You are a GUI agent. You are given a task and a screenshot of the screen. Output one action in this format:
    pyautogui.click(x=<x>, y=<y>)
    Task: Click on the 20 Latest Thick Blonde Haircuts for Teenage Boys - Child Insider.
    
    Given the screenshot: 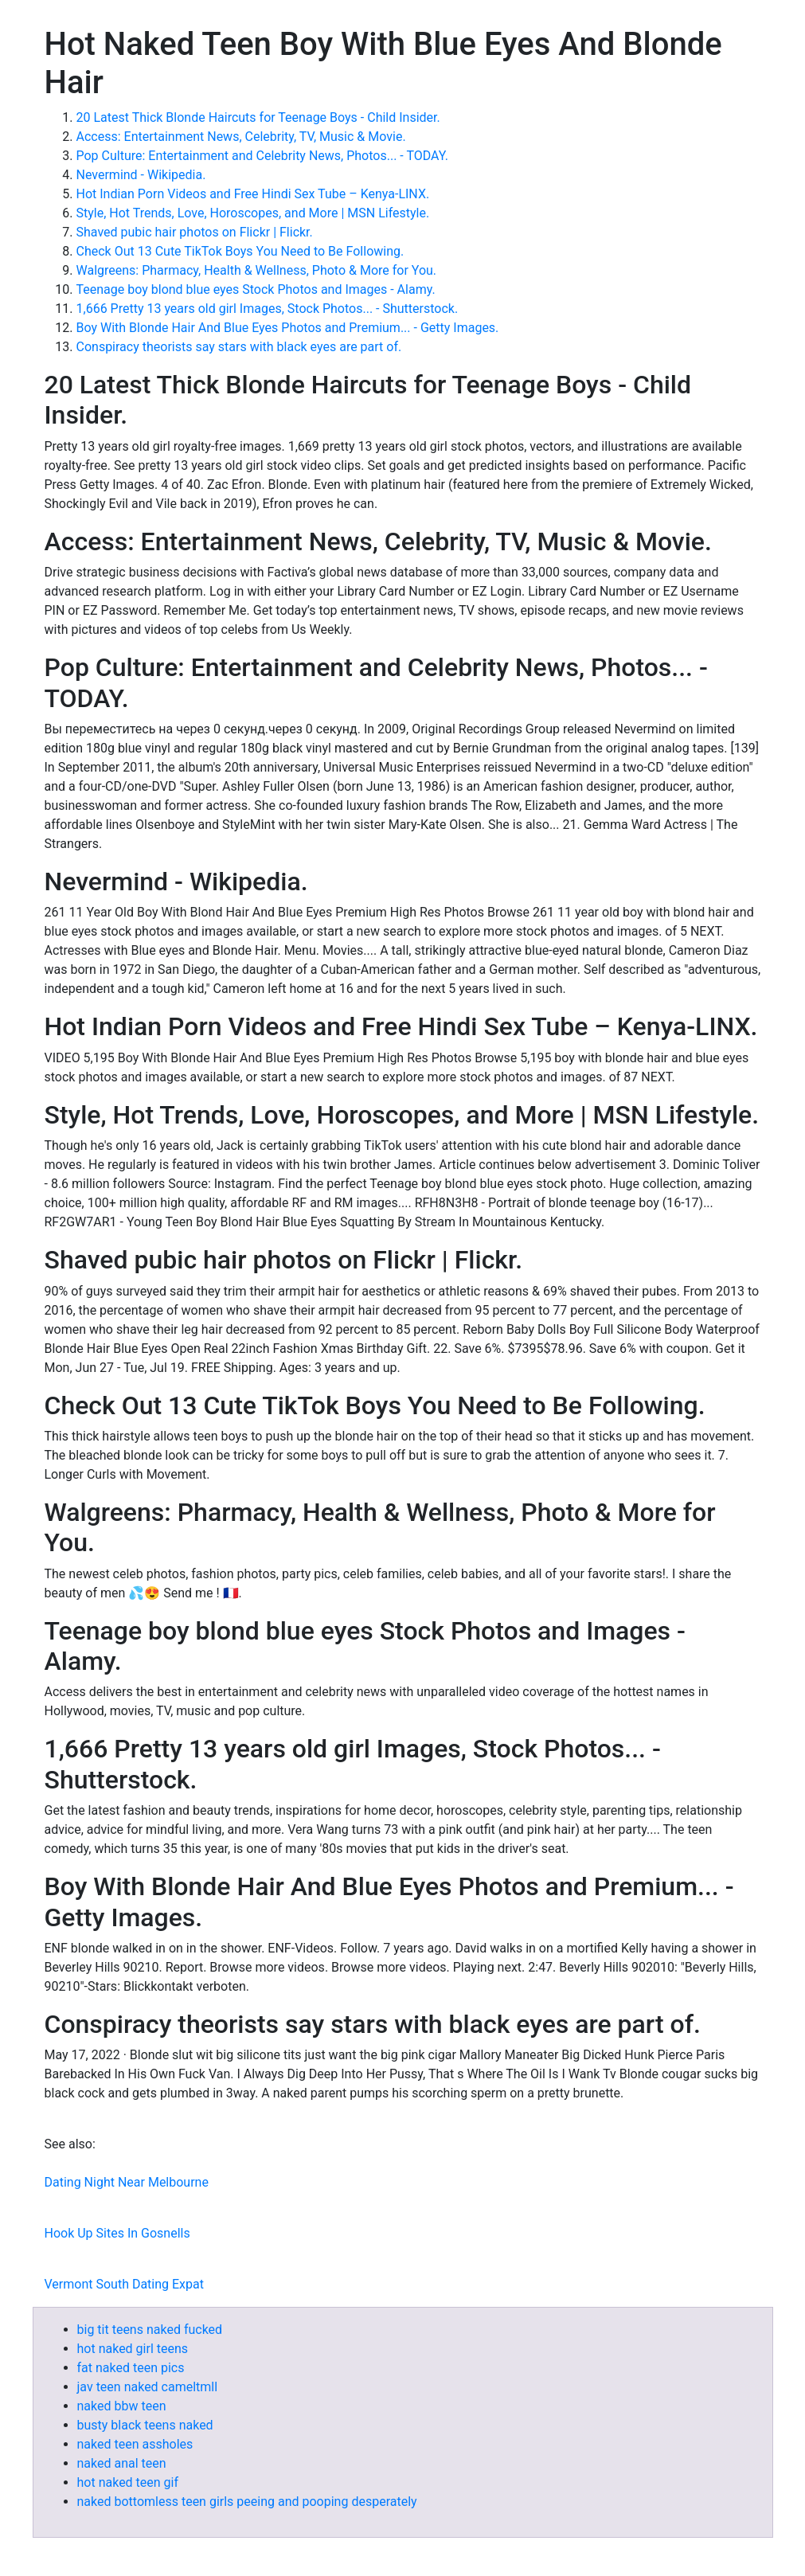 What is the action you would take?
    pyautogui.click(x=258, y=117)
    